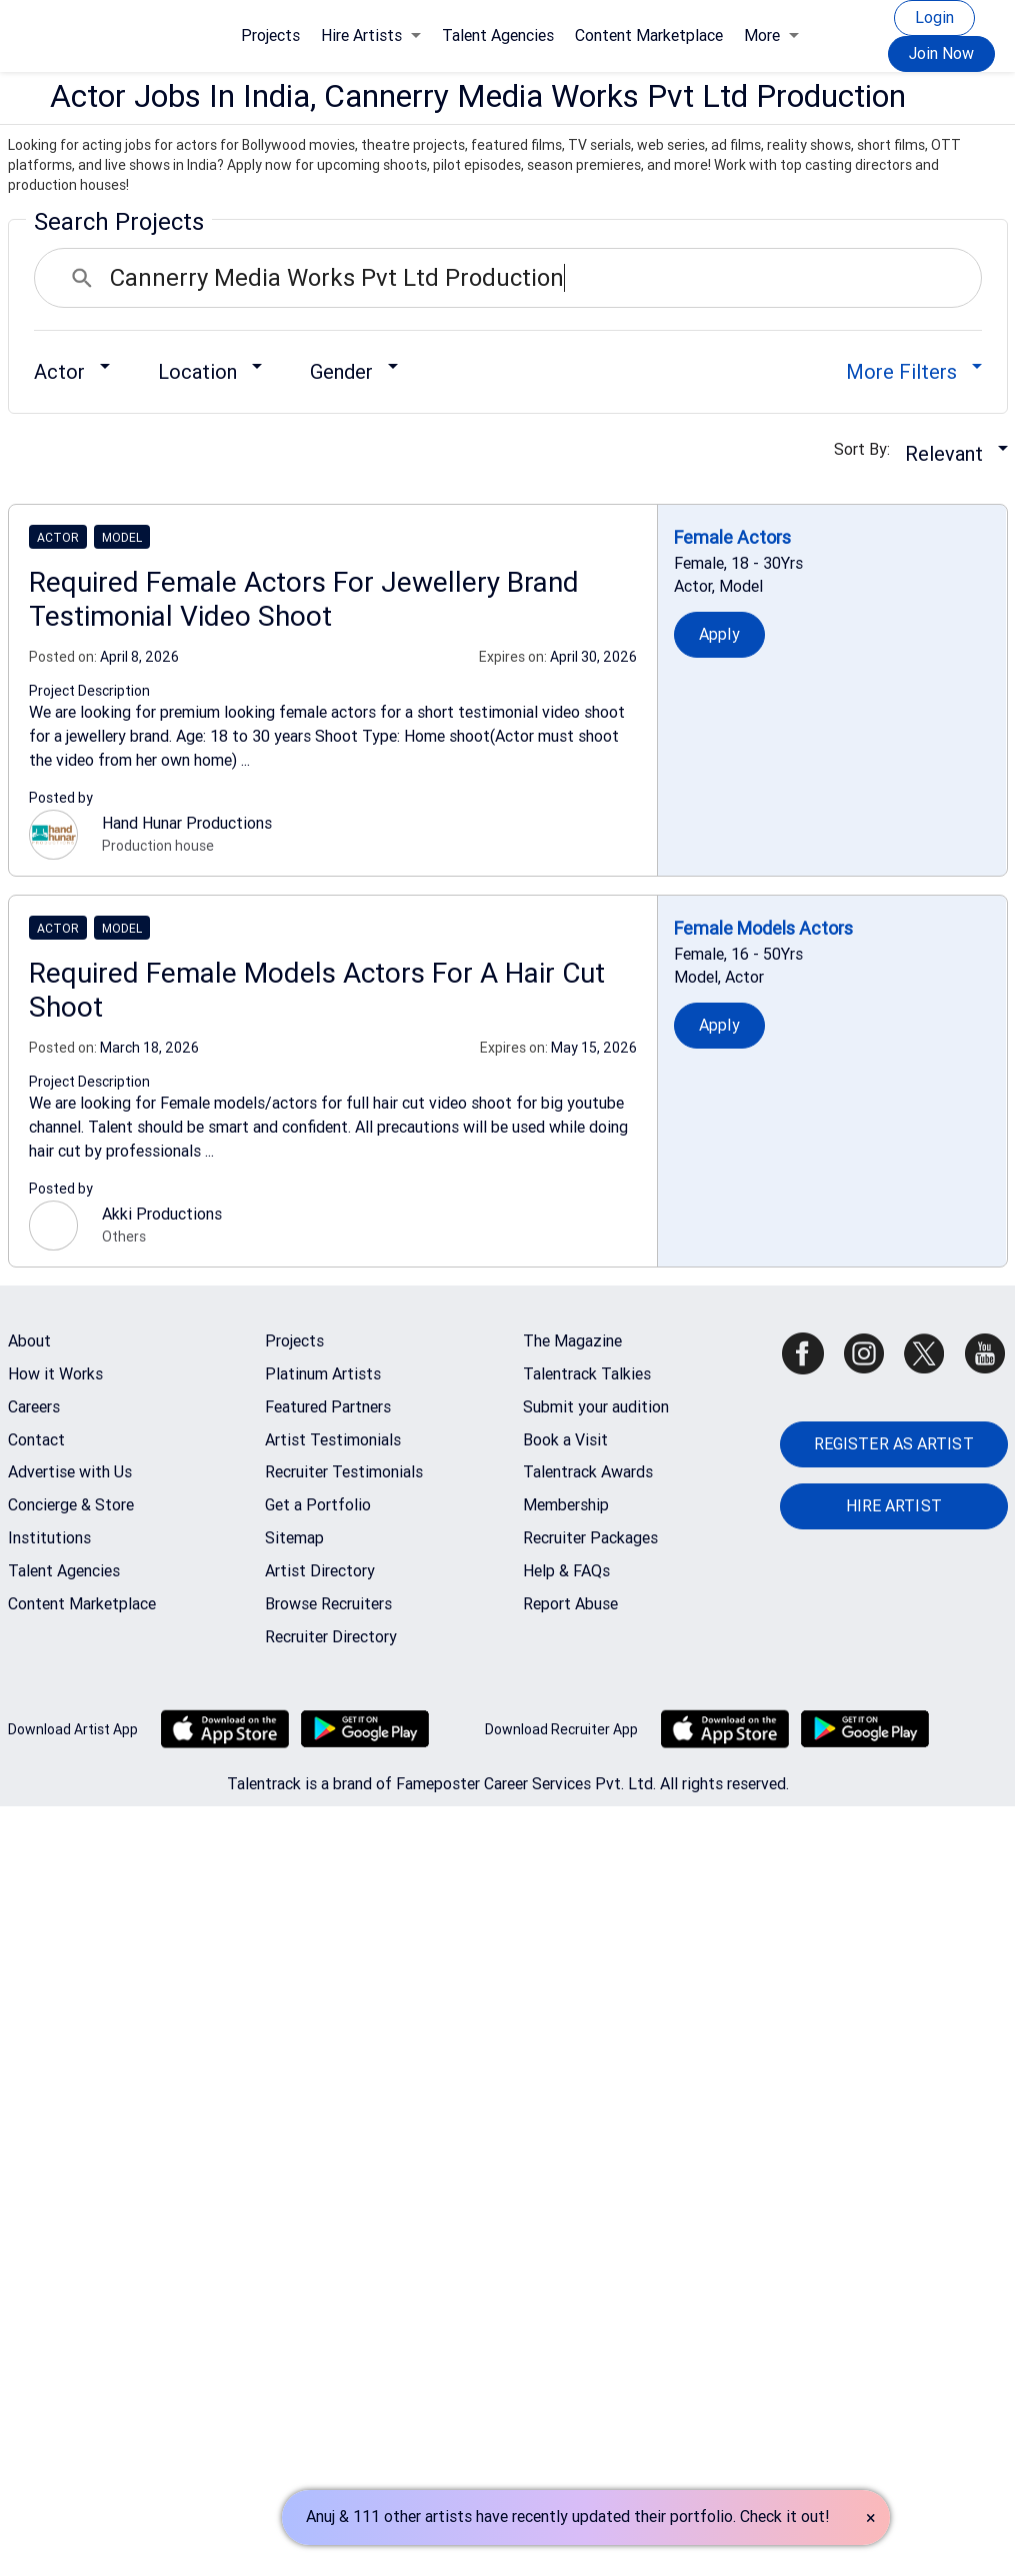 The image size is (1015, 2576). Describe the element at coordinates (868, 449) in the screenshot. I see `Sort By:` at that location.